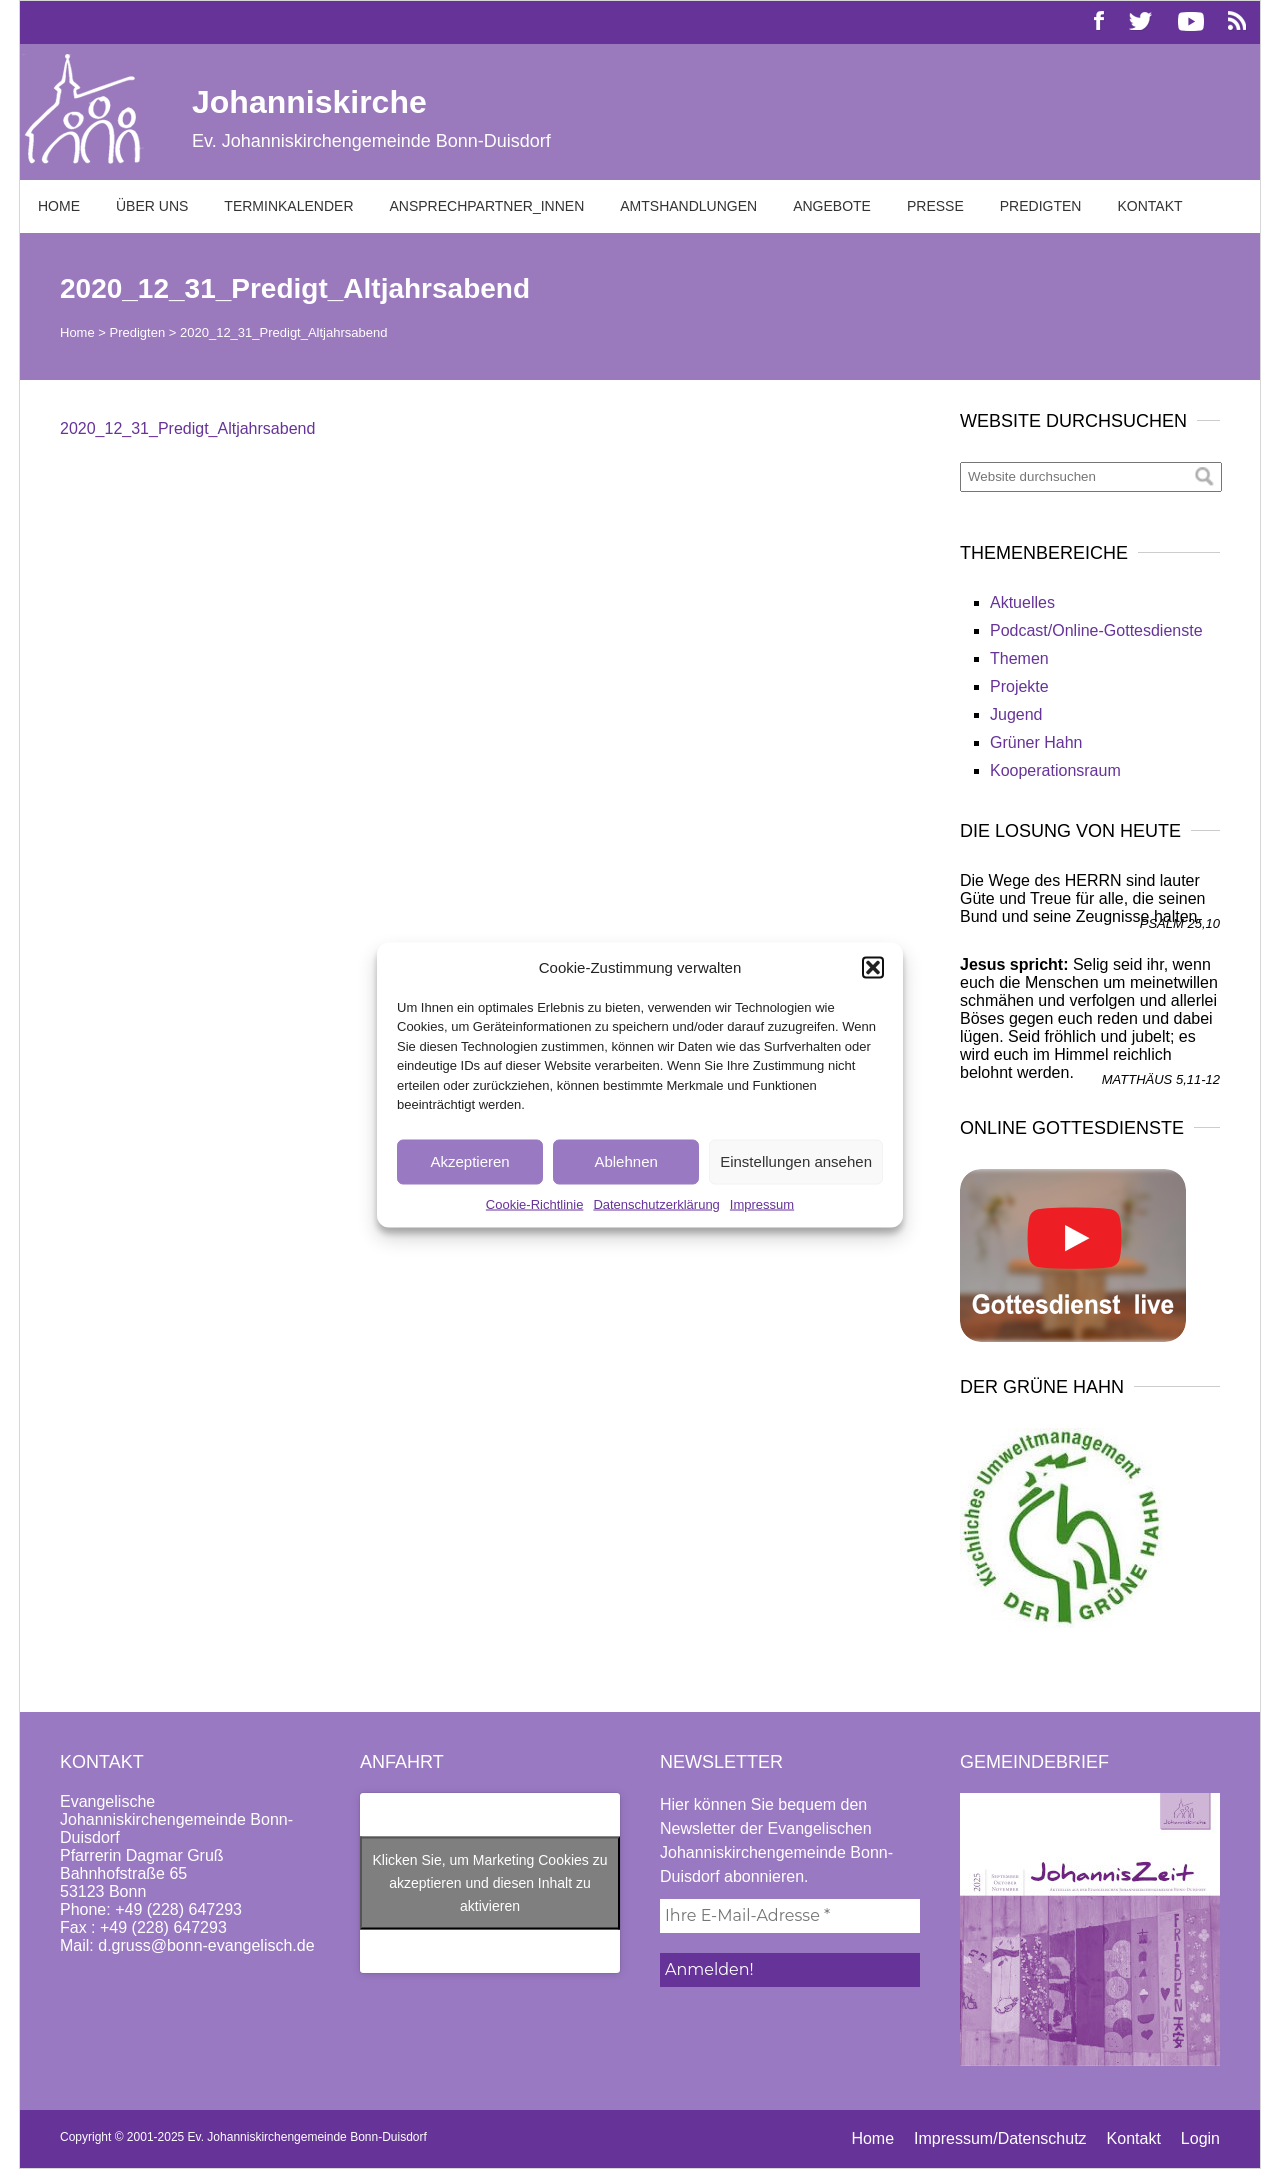 The height and width of the screenshot is (2169, 1280). Describe the element at coordinates (625, 1161) in the screenshot. I see `Ablehnen` at that location.